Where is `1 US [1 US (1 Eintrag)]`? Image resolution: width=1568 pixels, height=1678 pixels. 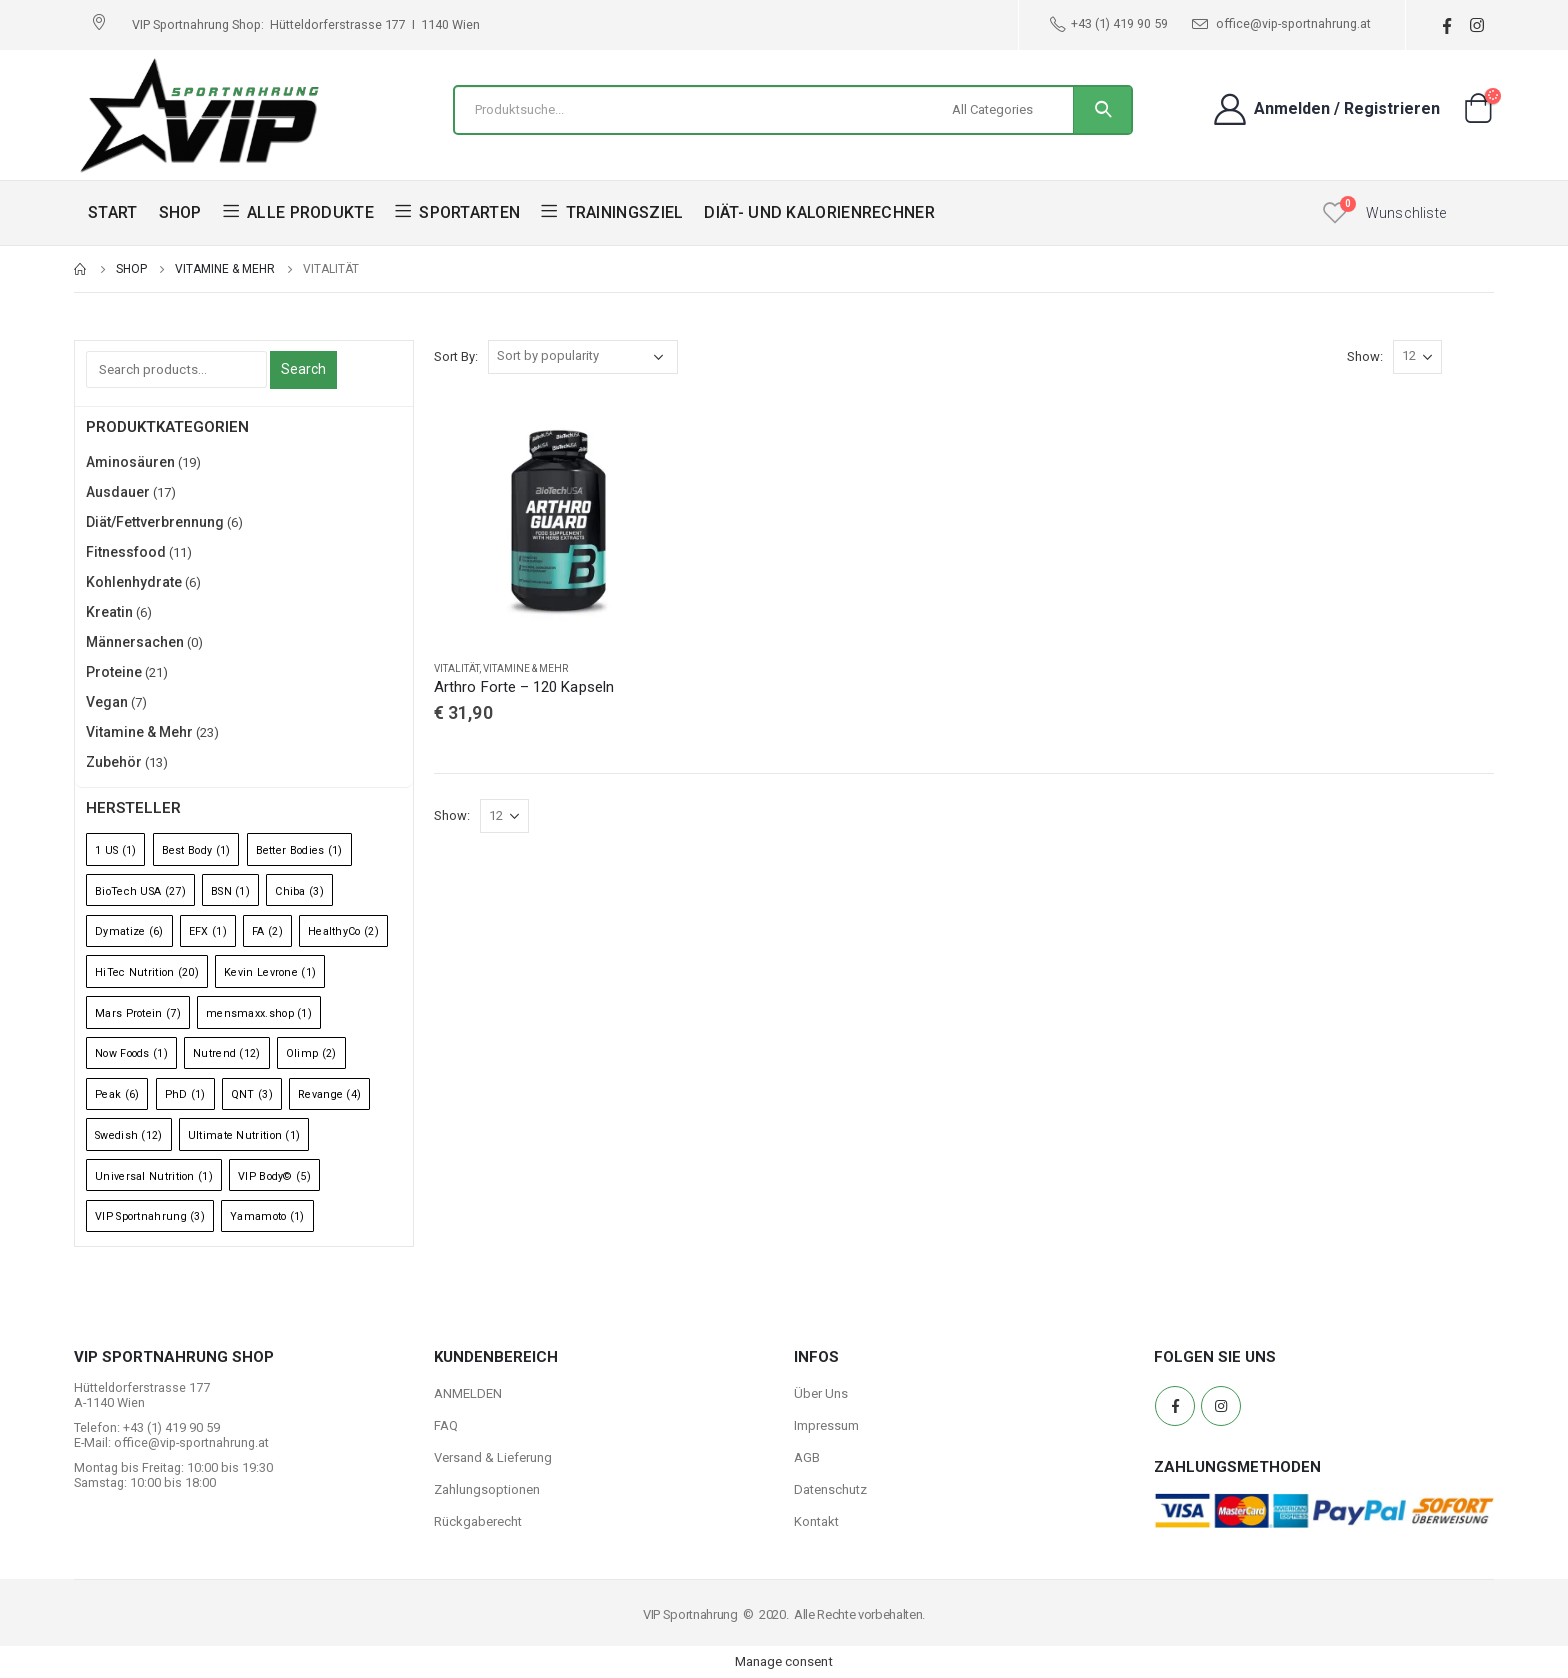
1 US [1 US (1 Eintrag)] is located at coordinates (115, 850).